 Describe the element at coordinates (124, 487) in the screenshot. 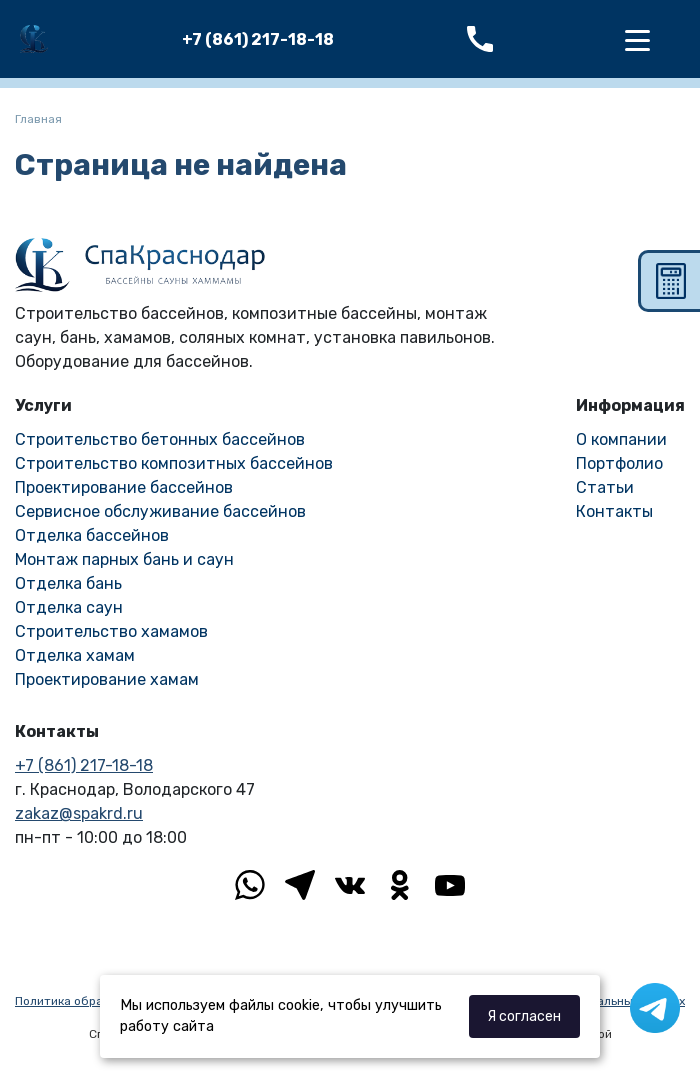

I see `Проектирование бассейнов` at that location.